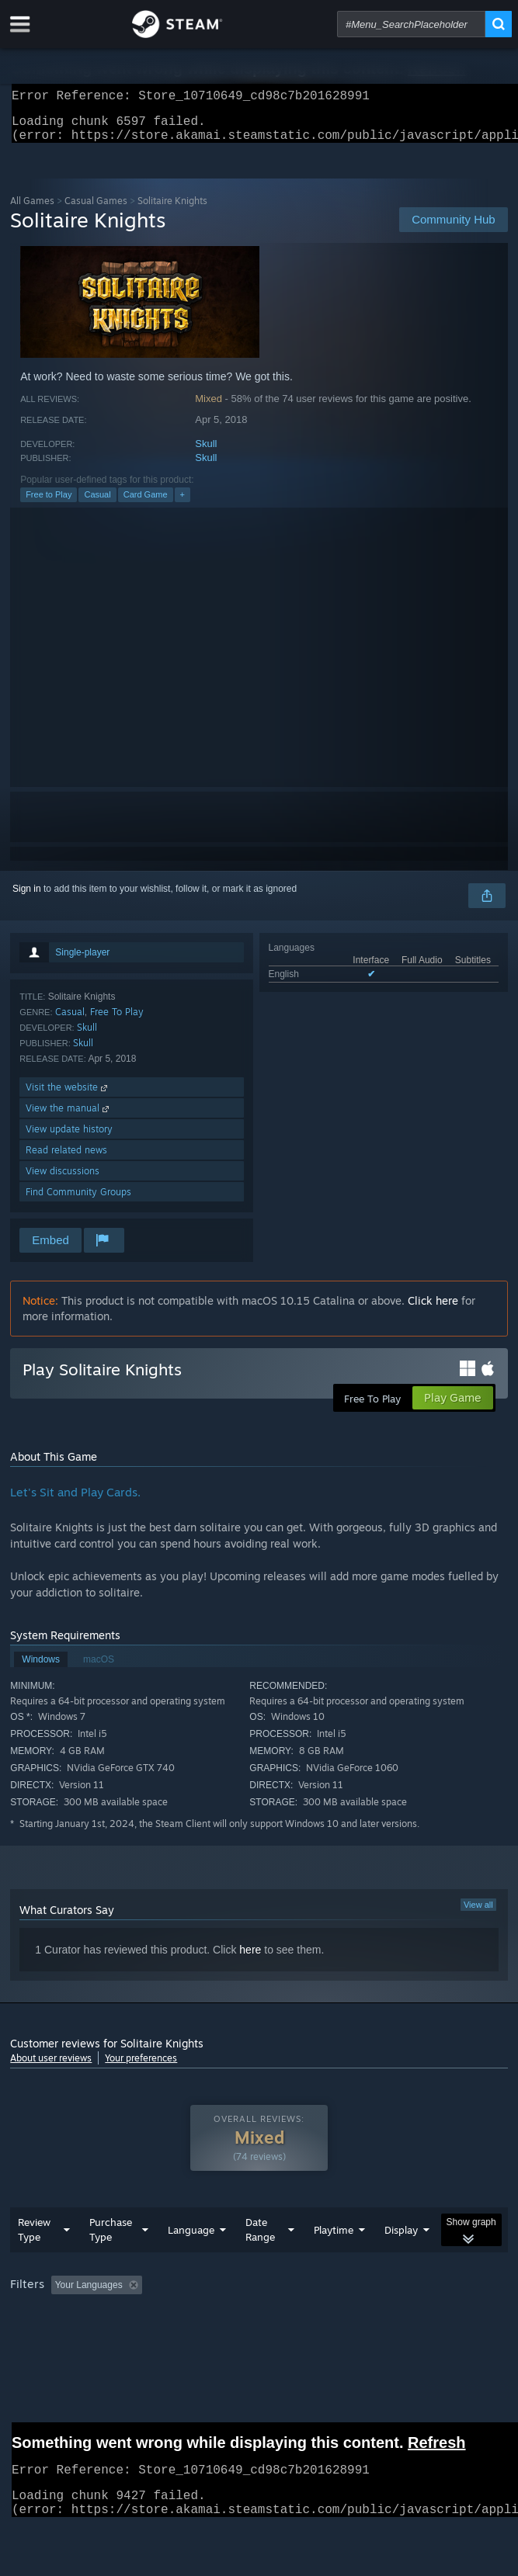  I want to click on Review Type, so click(34, 2260).